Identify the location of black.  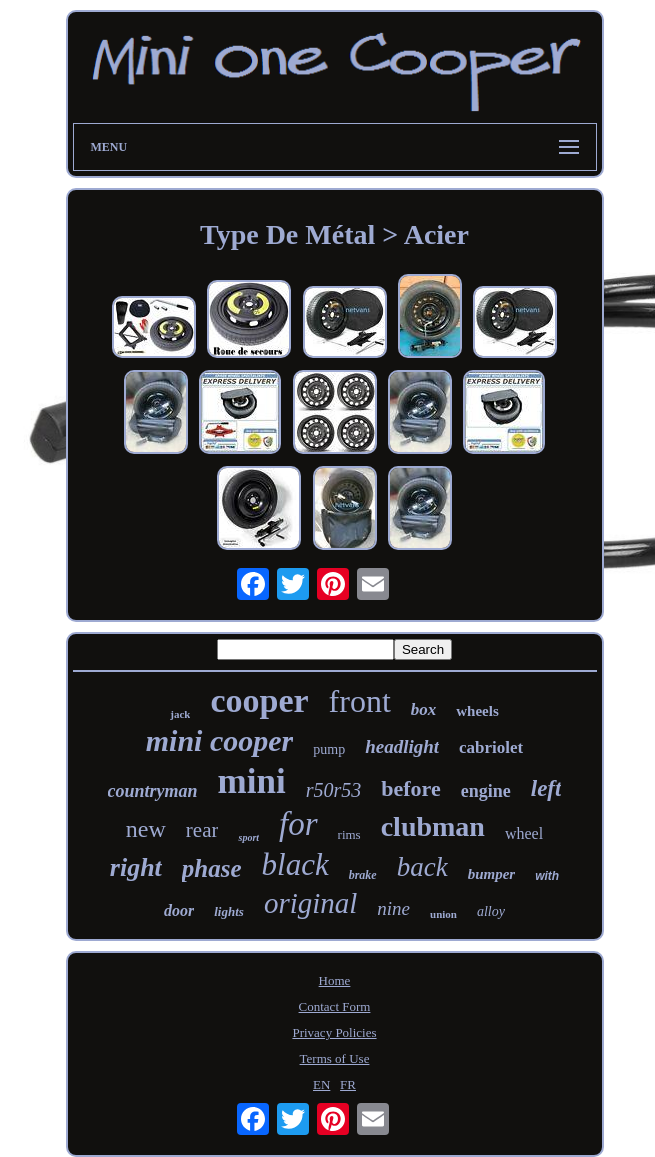
(295, 864).